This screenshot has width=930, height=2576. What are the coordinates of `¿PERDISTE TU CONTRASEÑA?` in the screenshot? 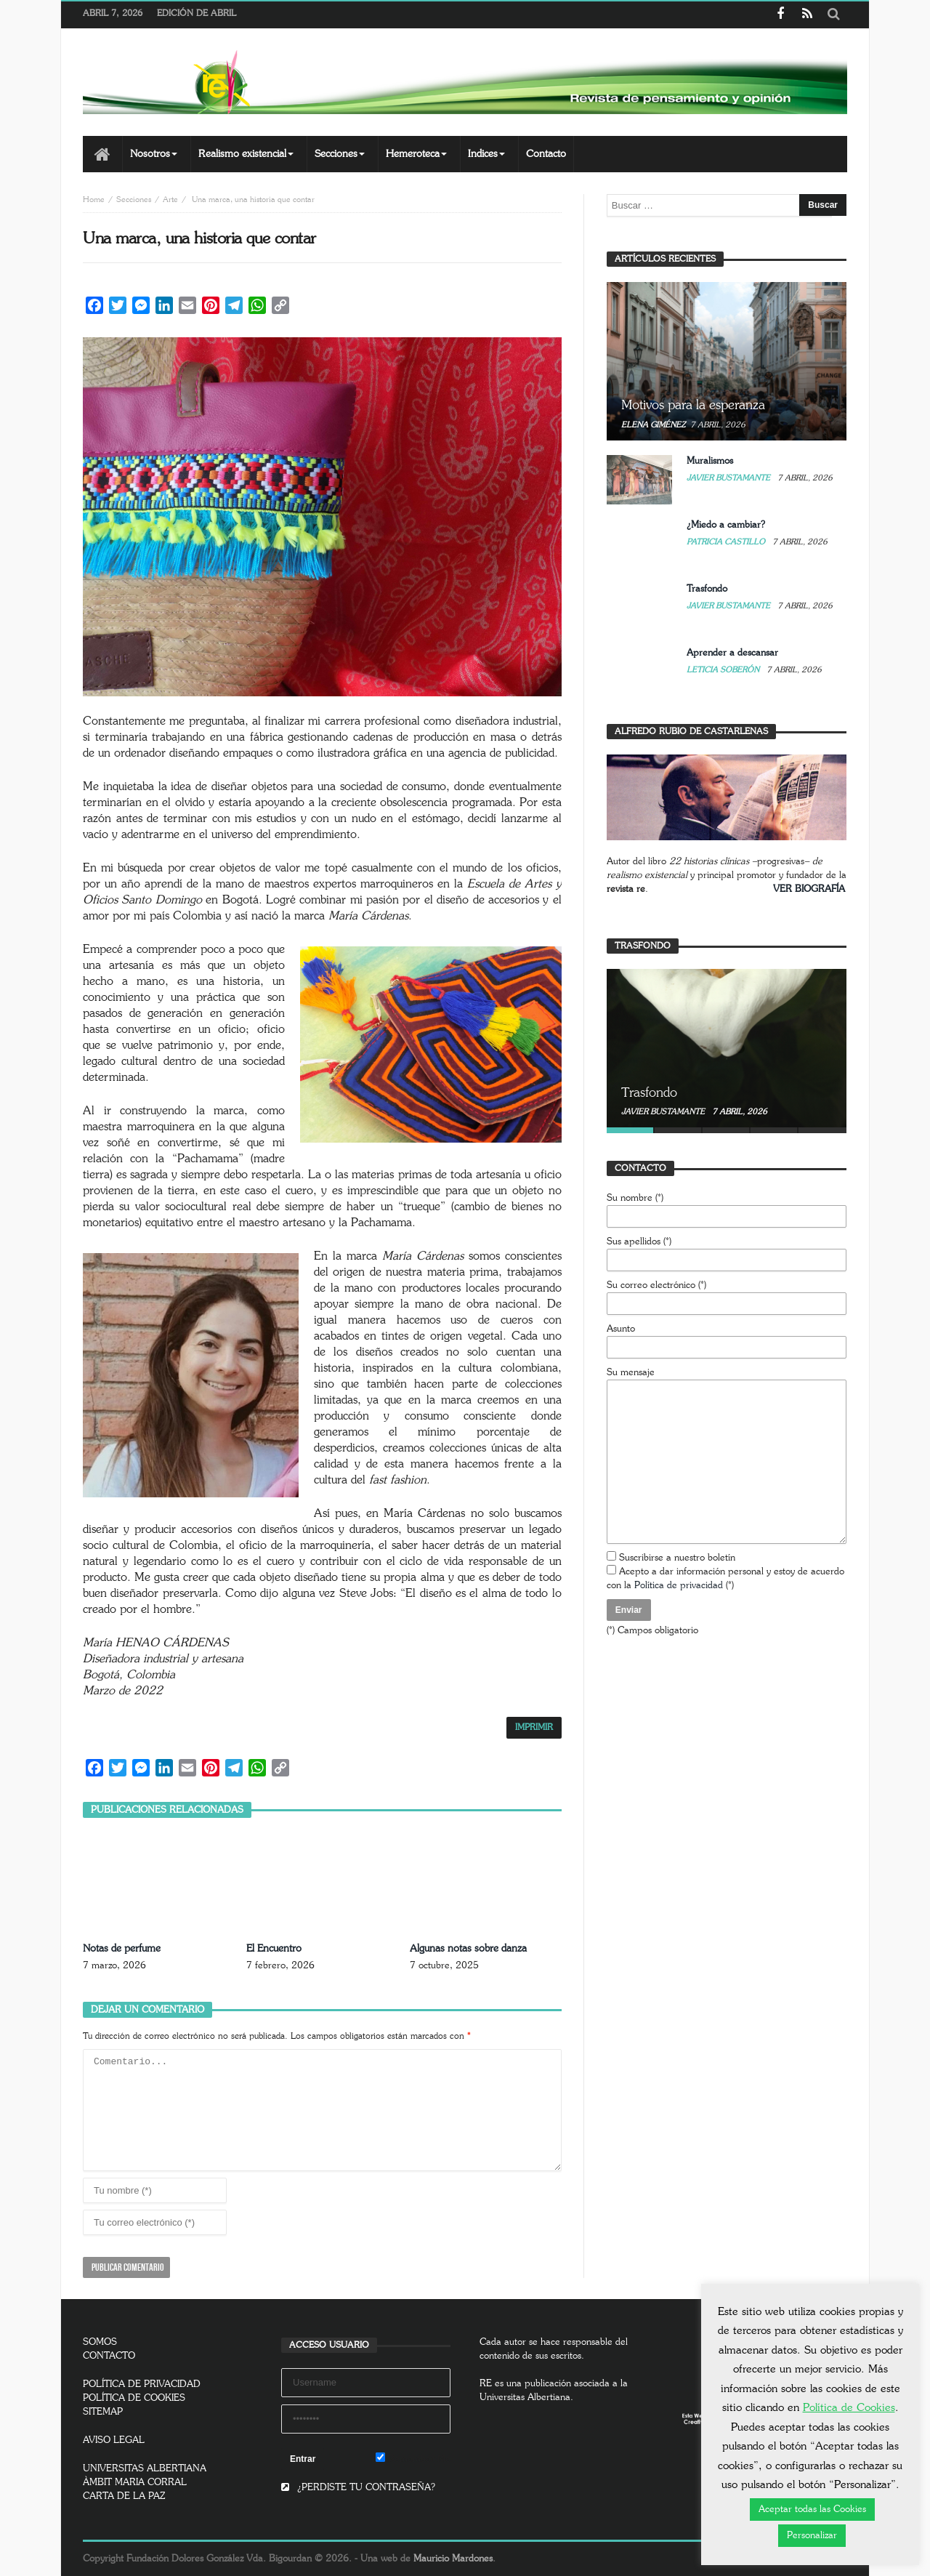 It's located at (358, 2487).